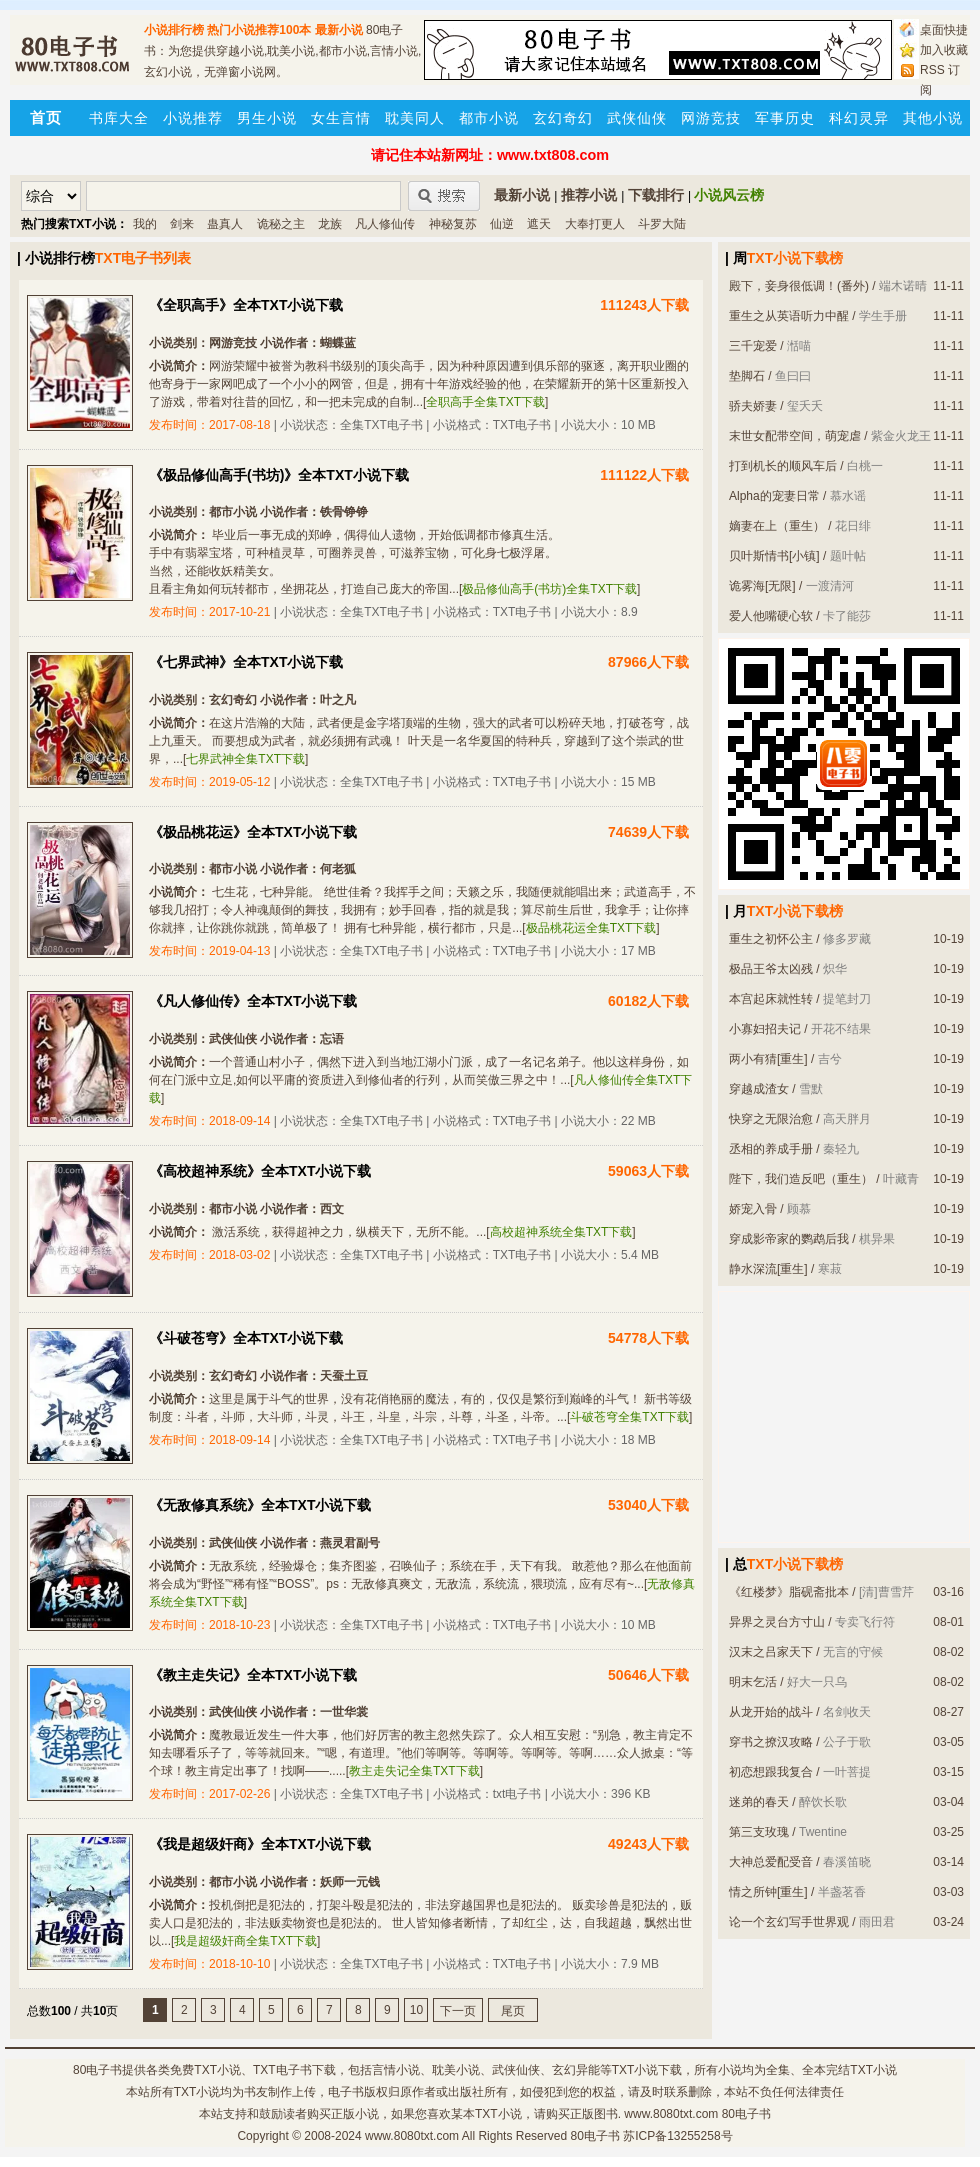 The height and width of the screenshot is (2167, 980). Describe the element at coordinates (759, 1089) in the screenshot. I see `穿越成渣女` at that location.